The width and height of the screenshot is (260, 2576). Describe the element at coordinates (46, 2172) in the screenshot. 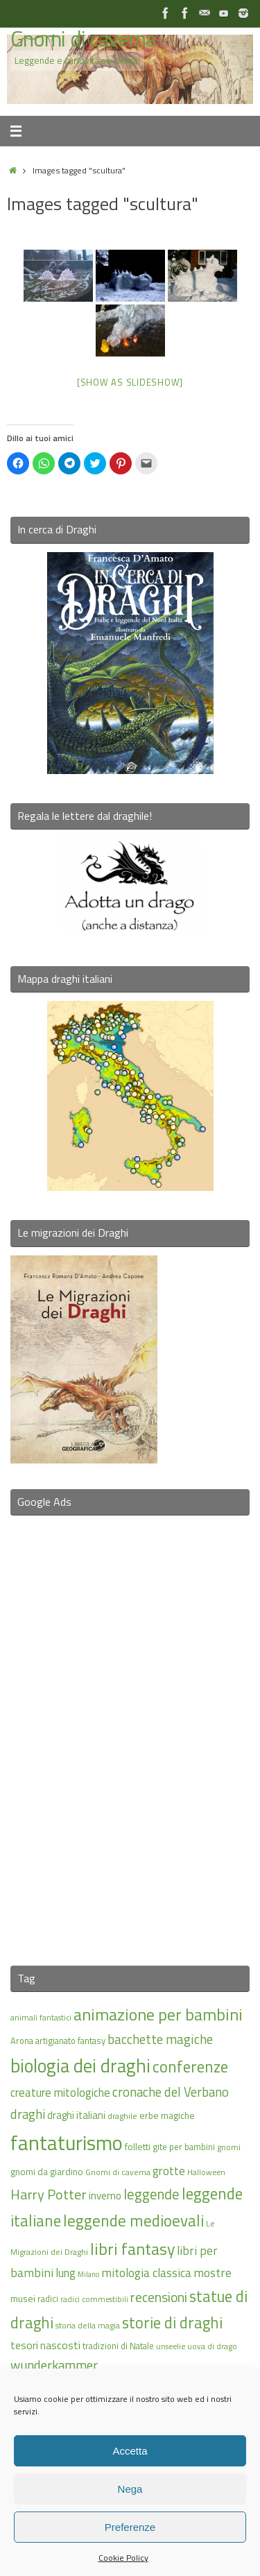

I see `gnomi da giardino [gnomi da giardino (17 elementi)]` at that location.